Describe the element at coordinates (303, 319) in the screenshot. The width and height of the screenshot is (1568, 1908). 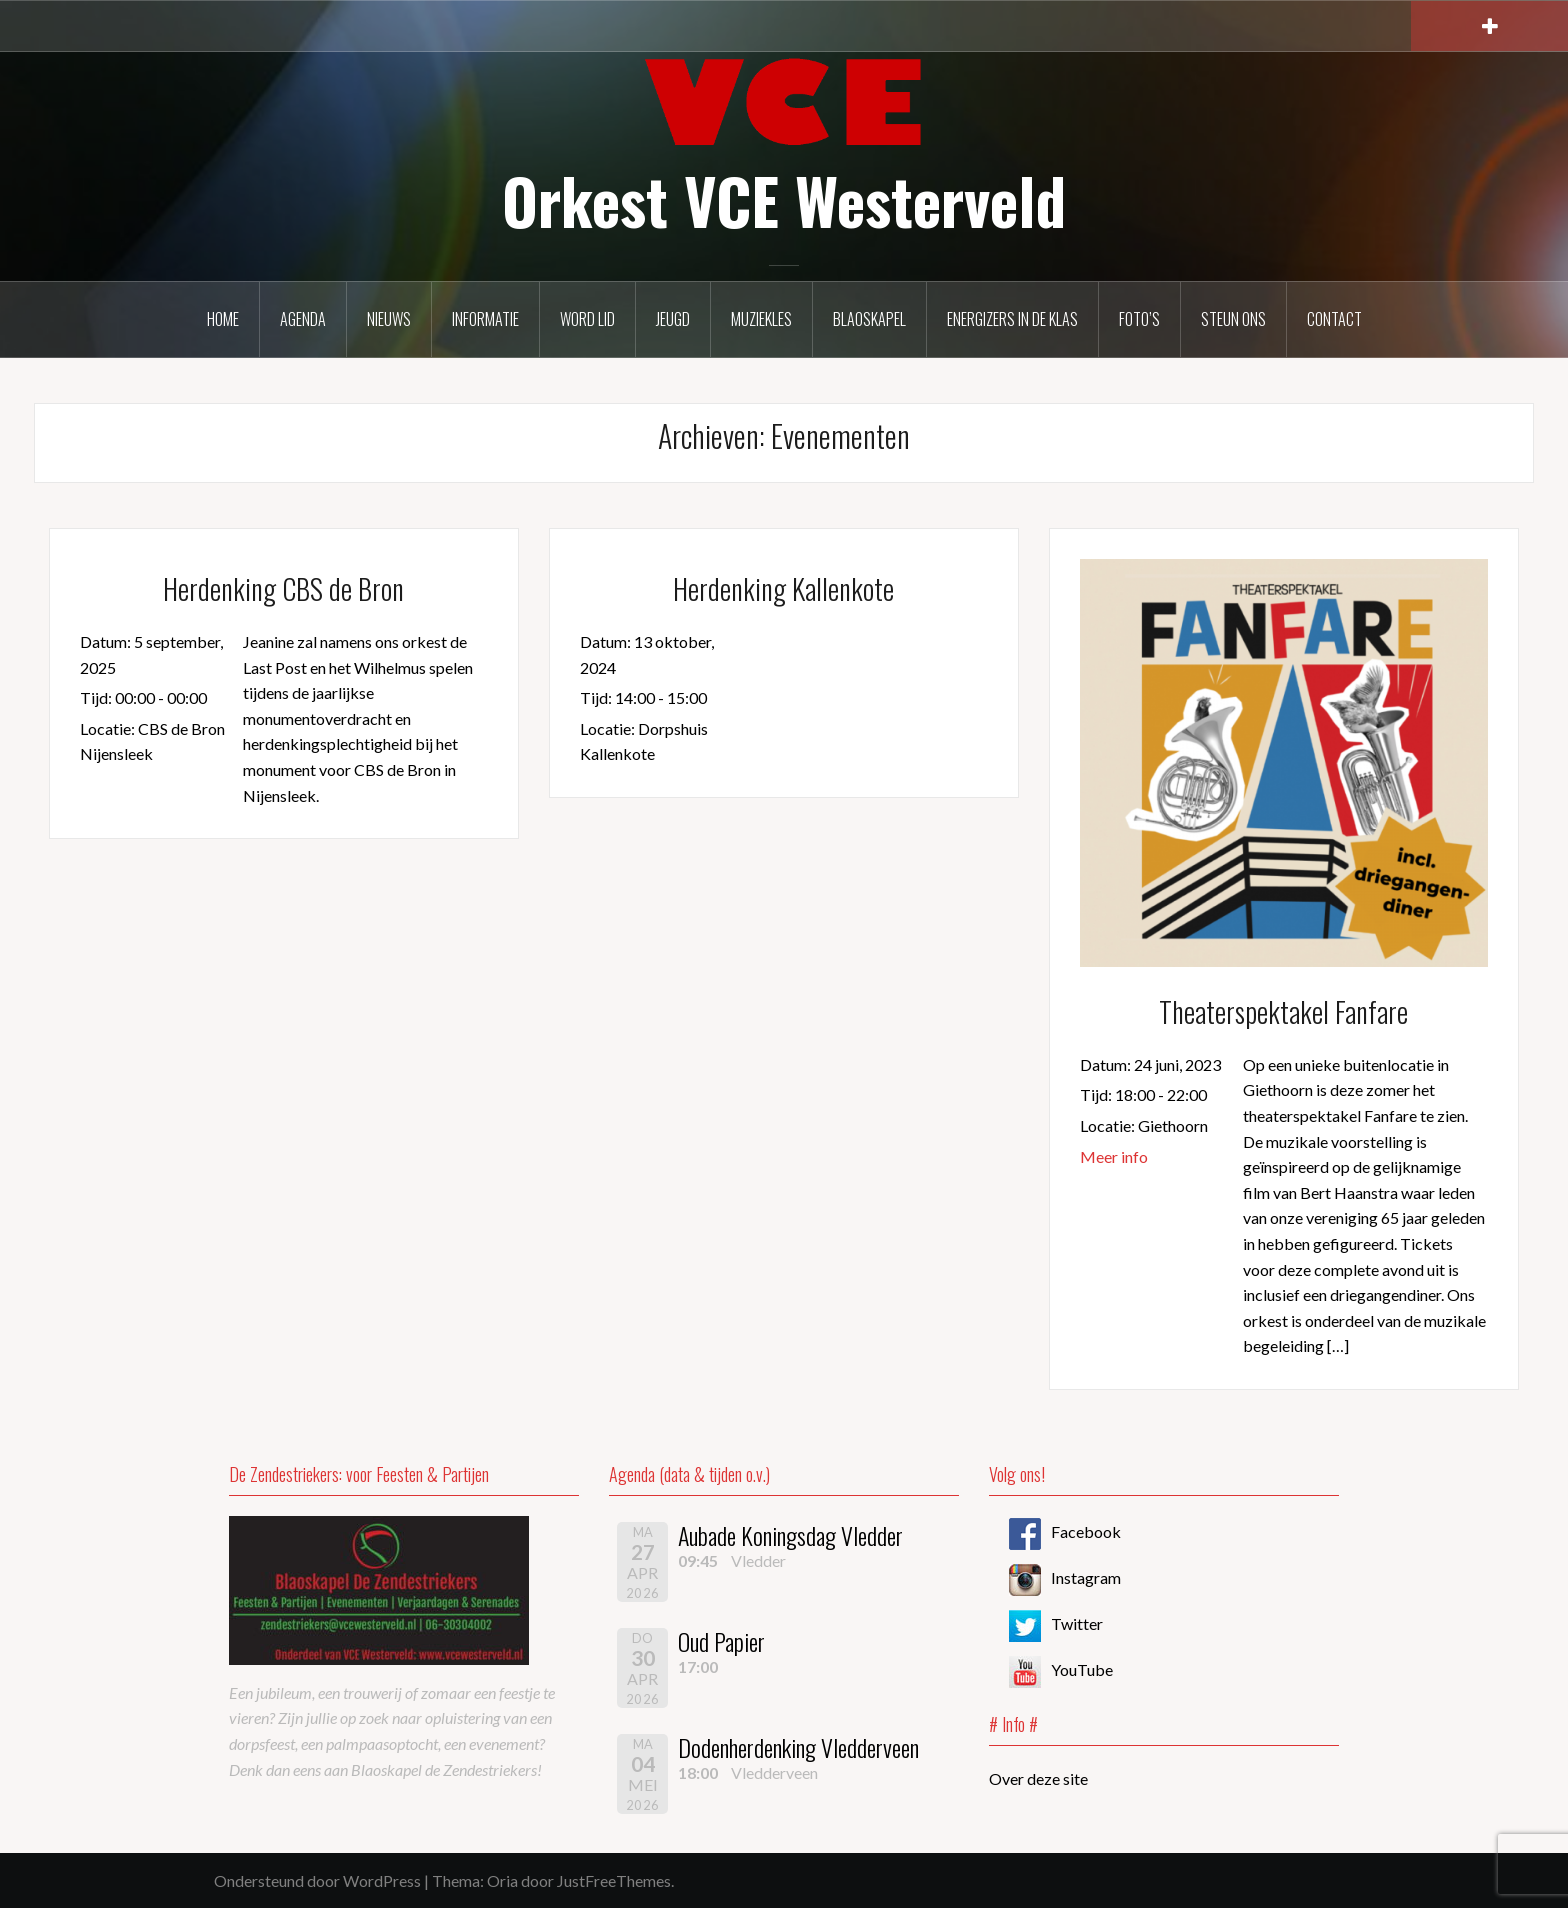
I see `Agenda` at that location.